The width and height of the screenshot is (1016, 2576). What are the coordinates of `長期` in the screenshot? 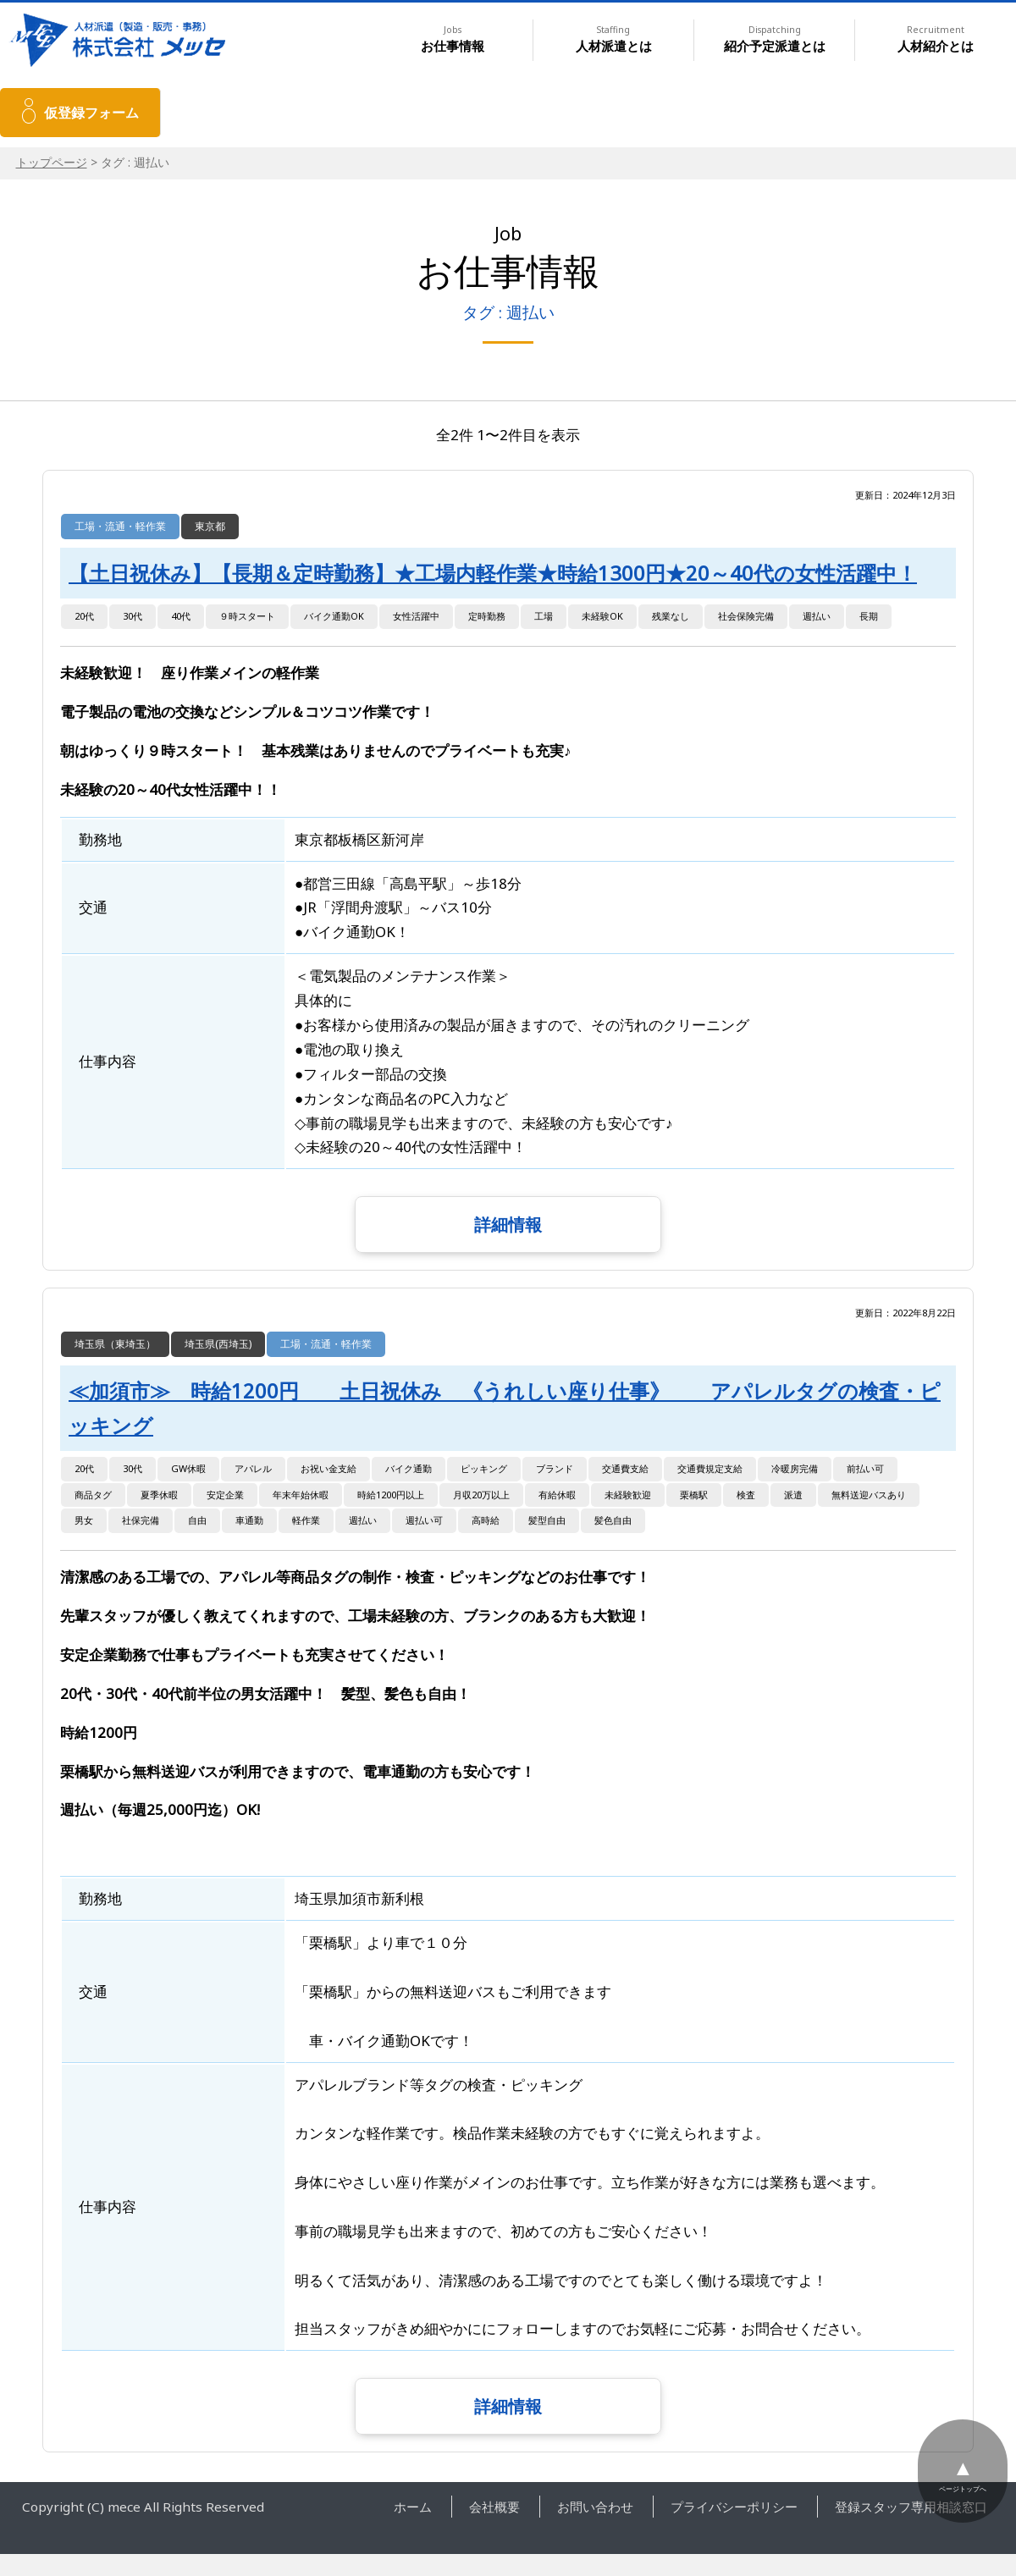 It's located at (868, 616).